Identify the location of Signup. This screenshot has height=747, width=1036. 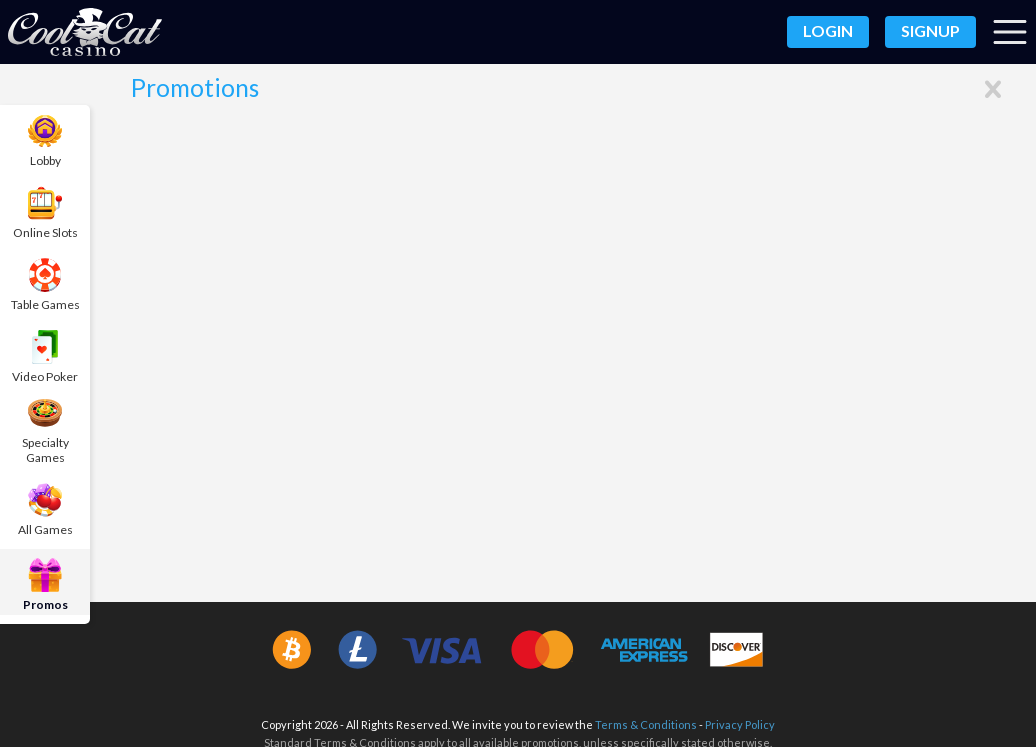
(930, 30).